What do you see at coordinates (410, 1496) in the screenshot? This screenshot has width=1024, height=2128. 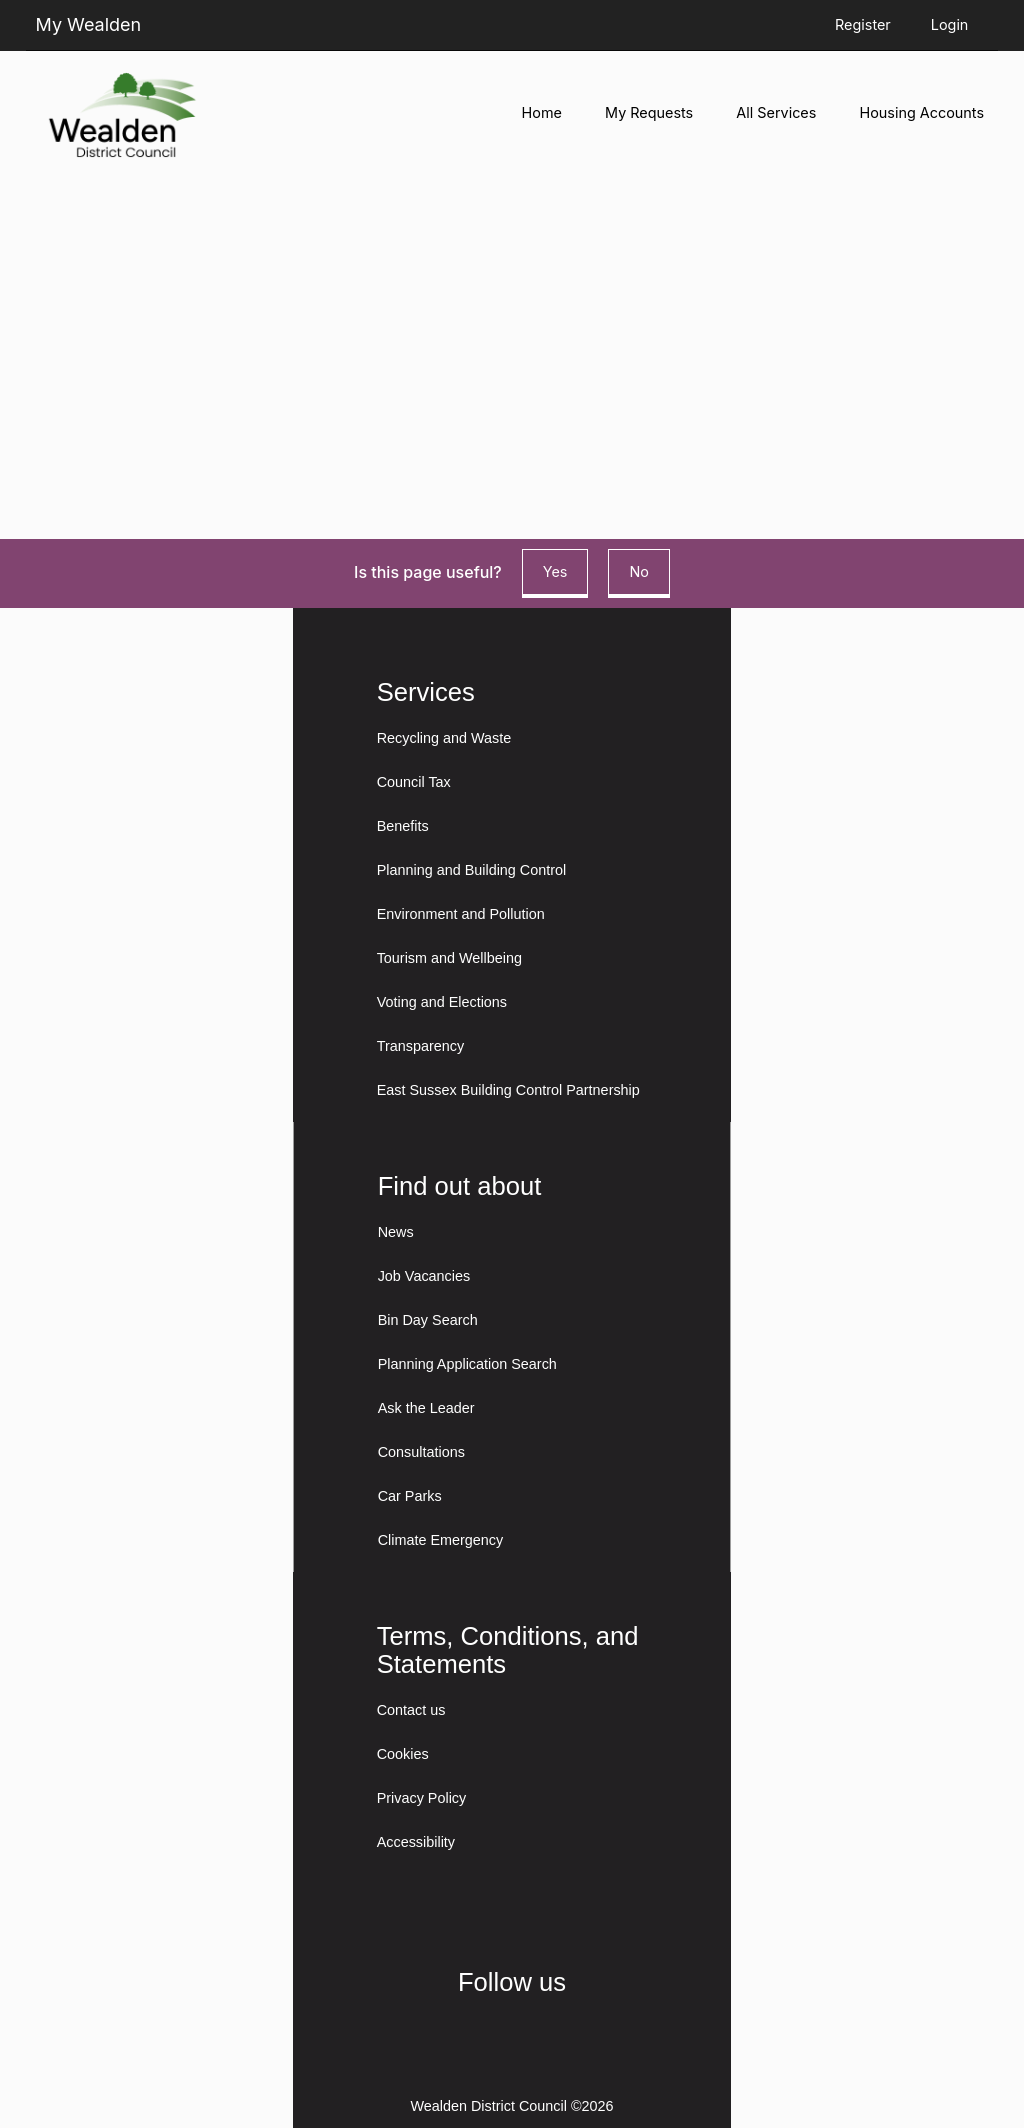 I see `Car Parks` at bounding box center [410, 1496].